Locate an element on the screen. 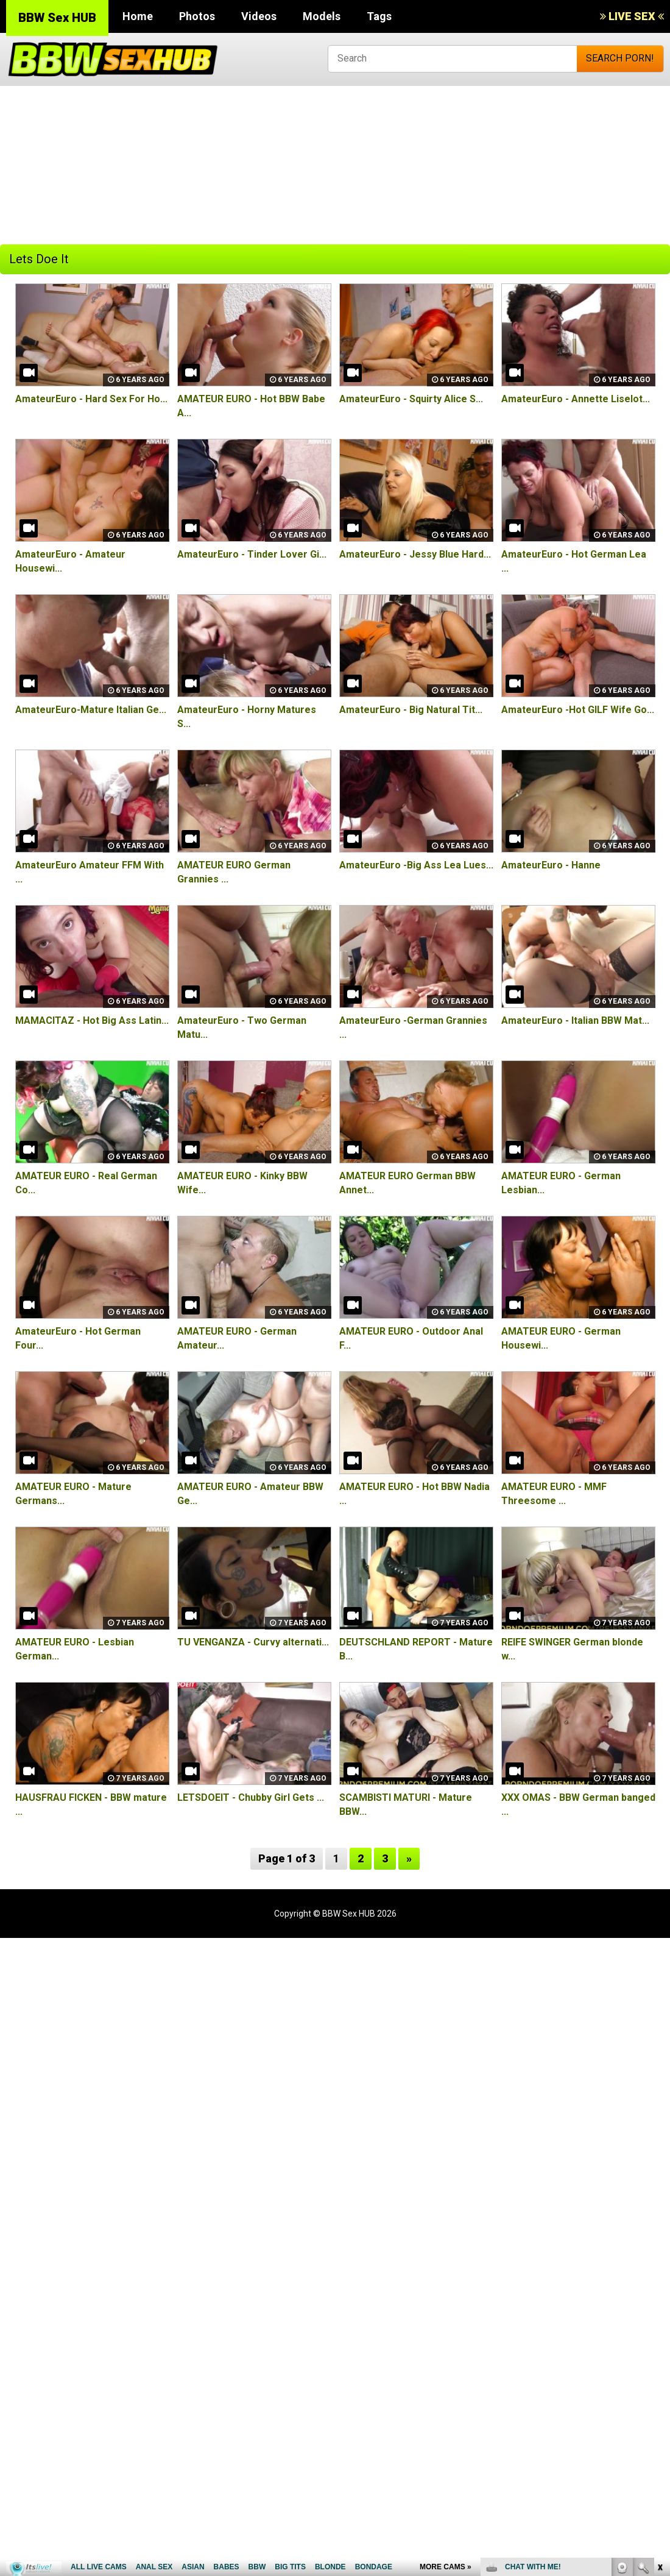  LETSDOEIT - Chubby Girl Gets ... is located at coordinates (250, 1797).